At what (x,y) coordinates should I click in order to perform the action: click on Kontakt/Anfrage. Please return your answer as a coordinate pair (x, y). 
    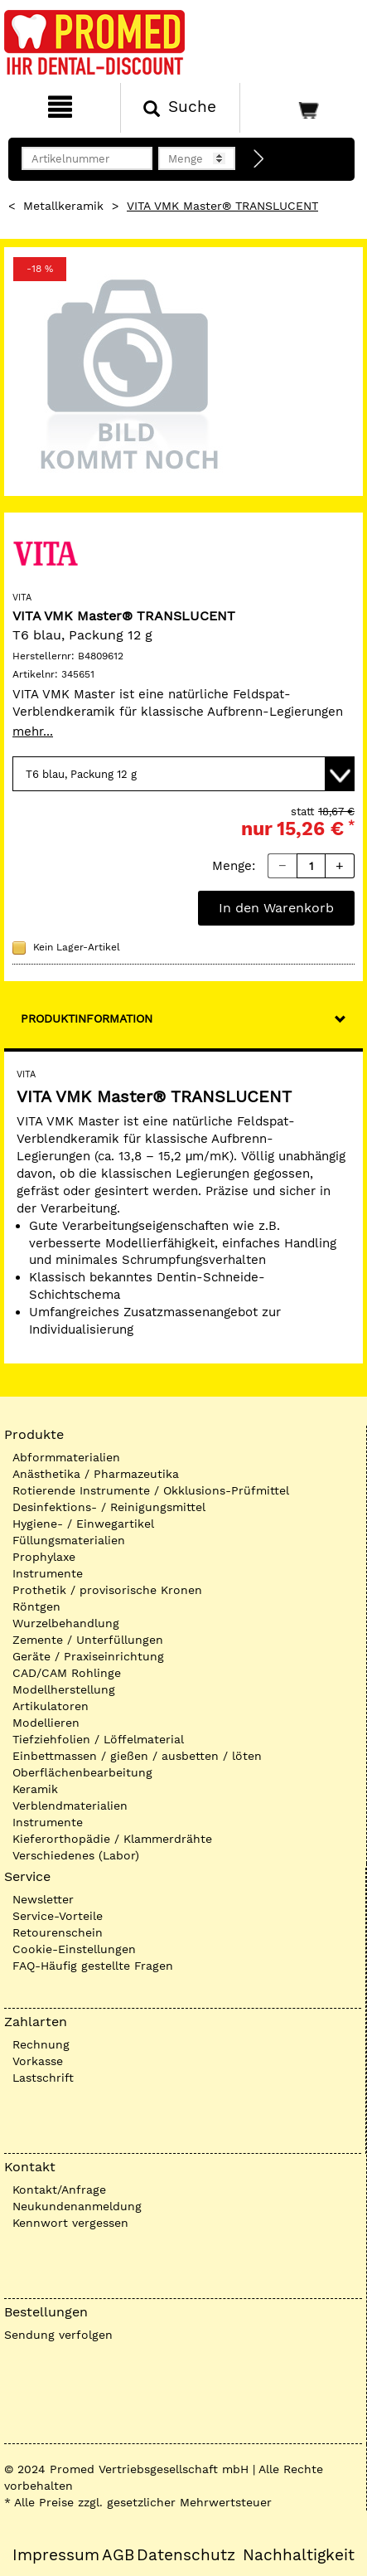
    Looking at the image, I should click on (59, 2189).